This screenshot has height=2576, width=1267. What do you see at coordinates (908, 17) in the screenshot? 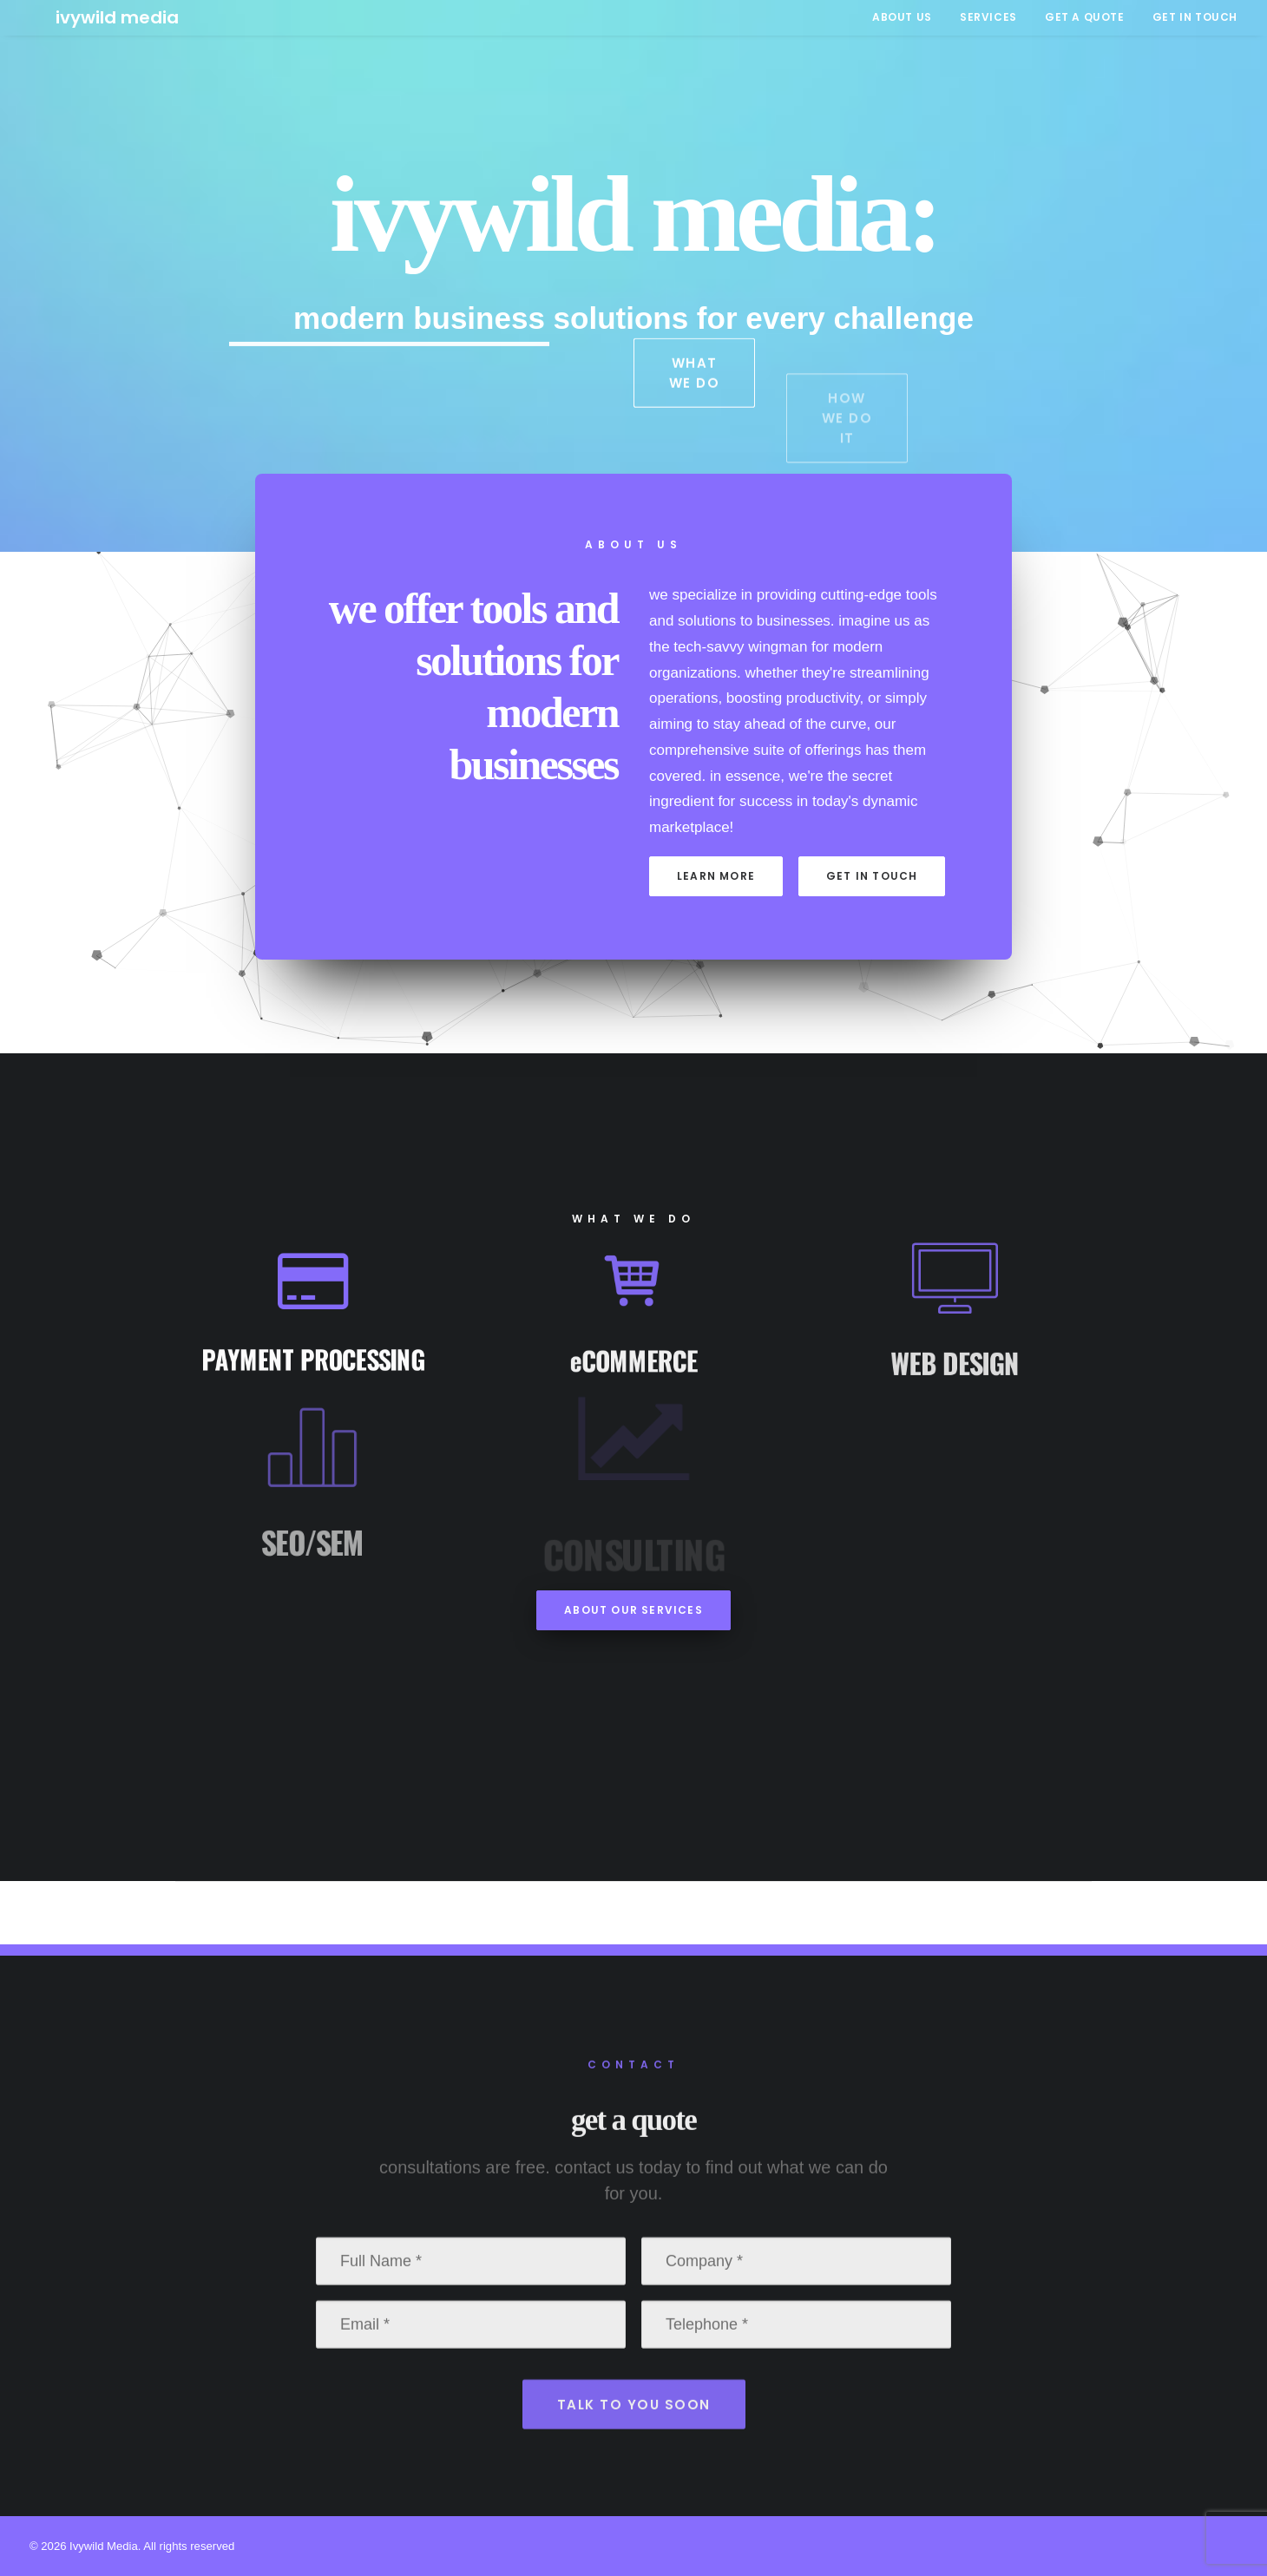
I see `[menuitem]` at bounding box center [908, 17].